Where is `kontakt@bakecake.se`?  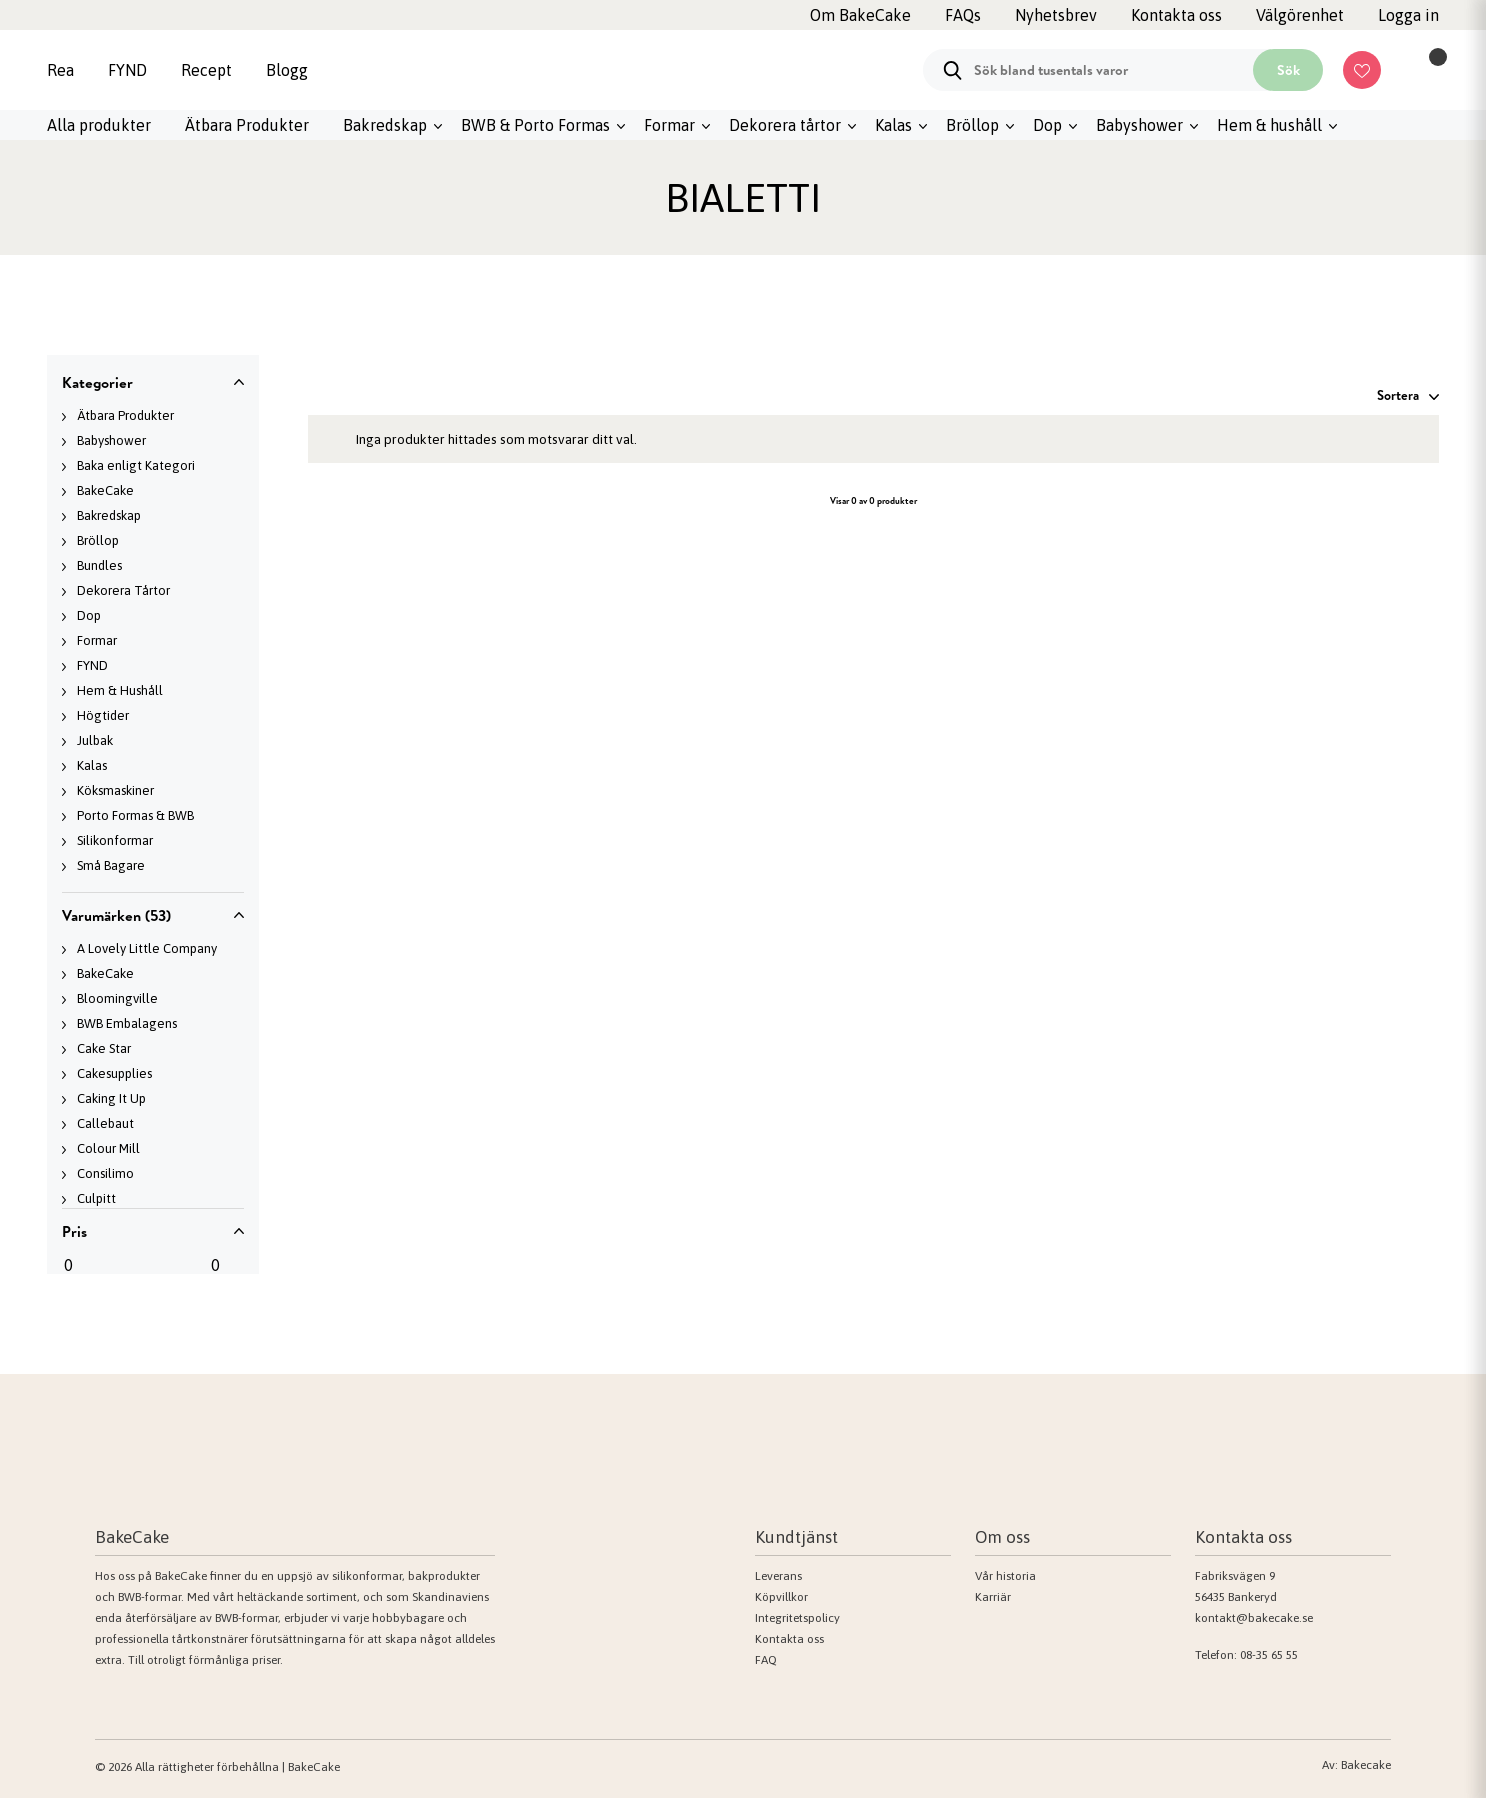 kontakt@bakecake.se is located at coordinates (1254, 1618).